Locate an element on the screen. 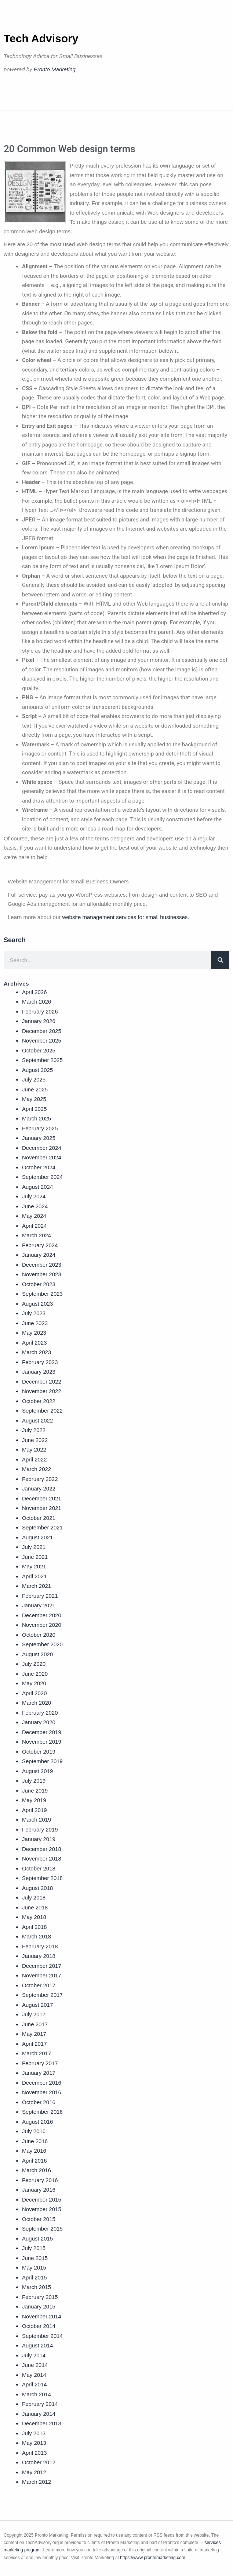  March 2026 is located at coordinates (36, 1001).